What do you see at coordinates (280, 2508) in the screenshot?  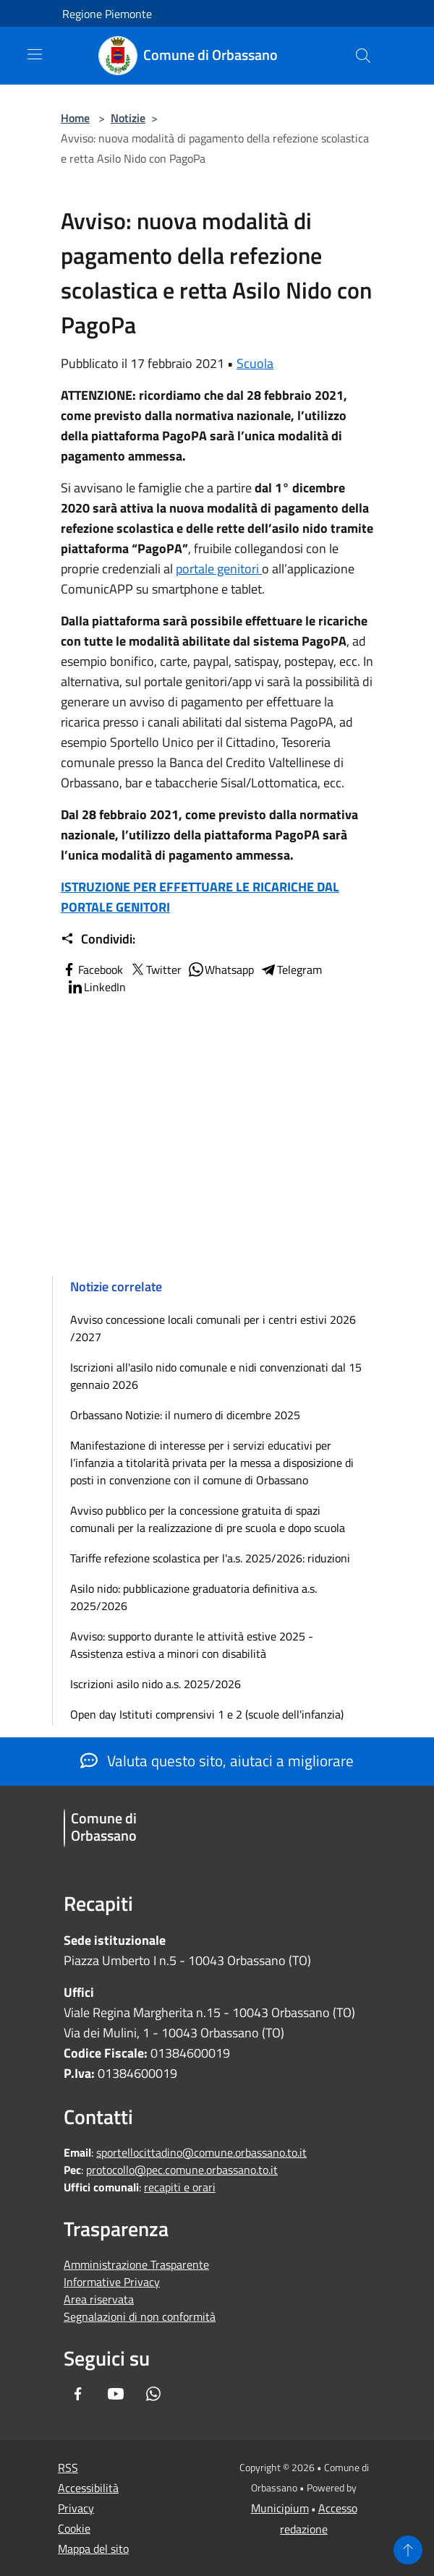 I see `Municipium` at bounding box center [280, 2508].